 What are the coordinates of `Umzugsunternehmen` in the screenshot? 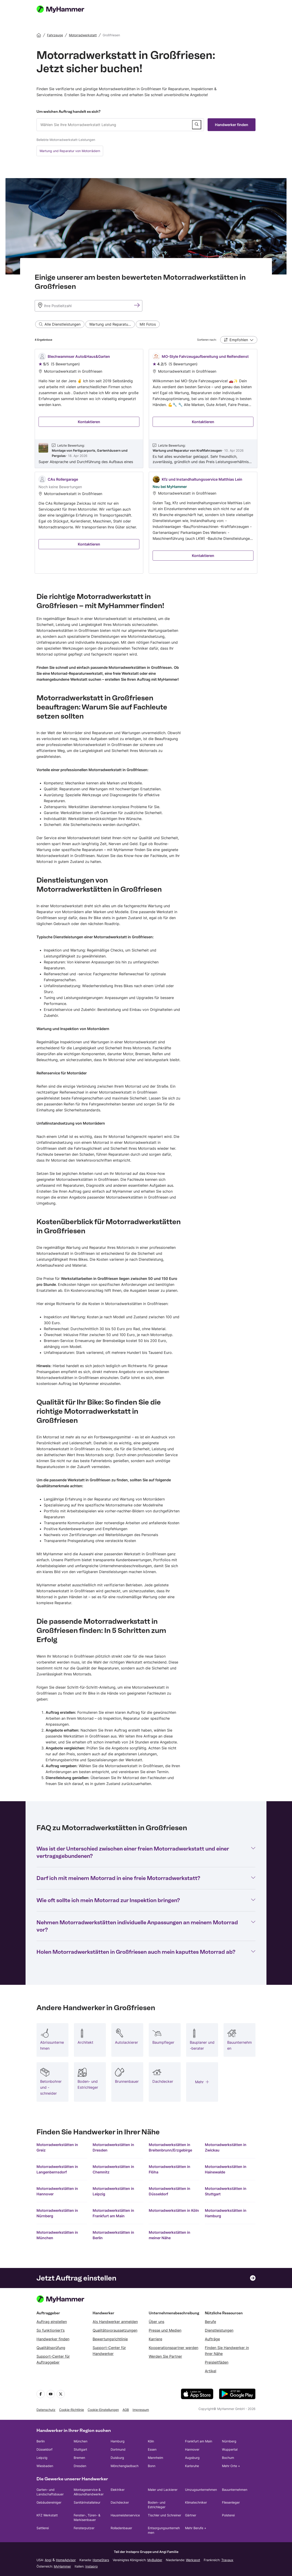 It's located at (201, 2490).